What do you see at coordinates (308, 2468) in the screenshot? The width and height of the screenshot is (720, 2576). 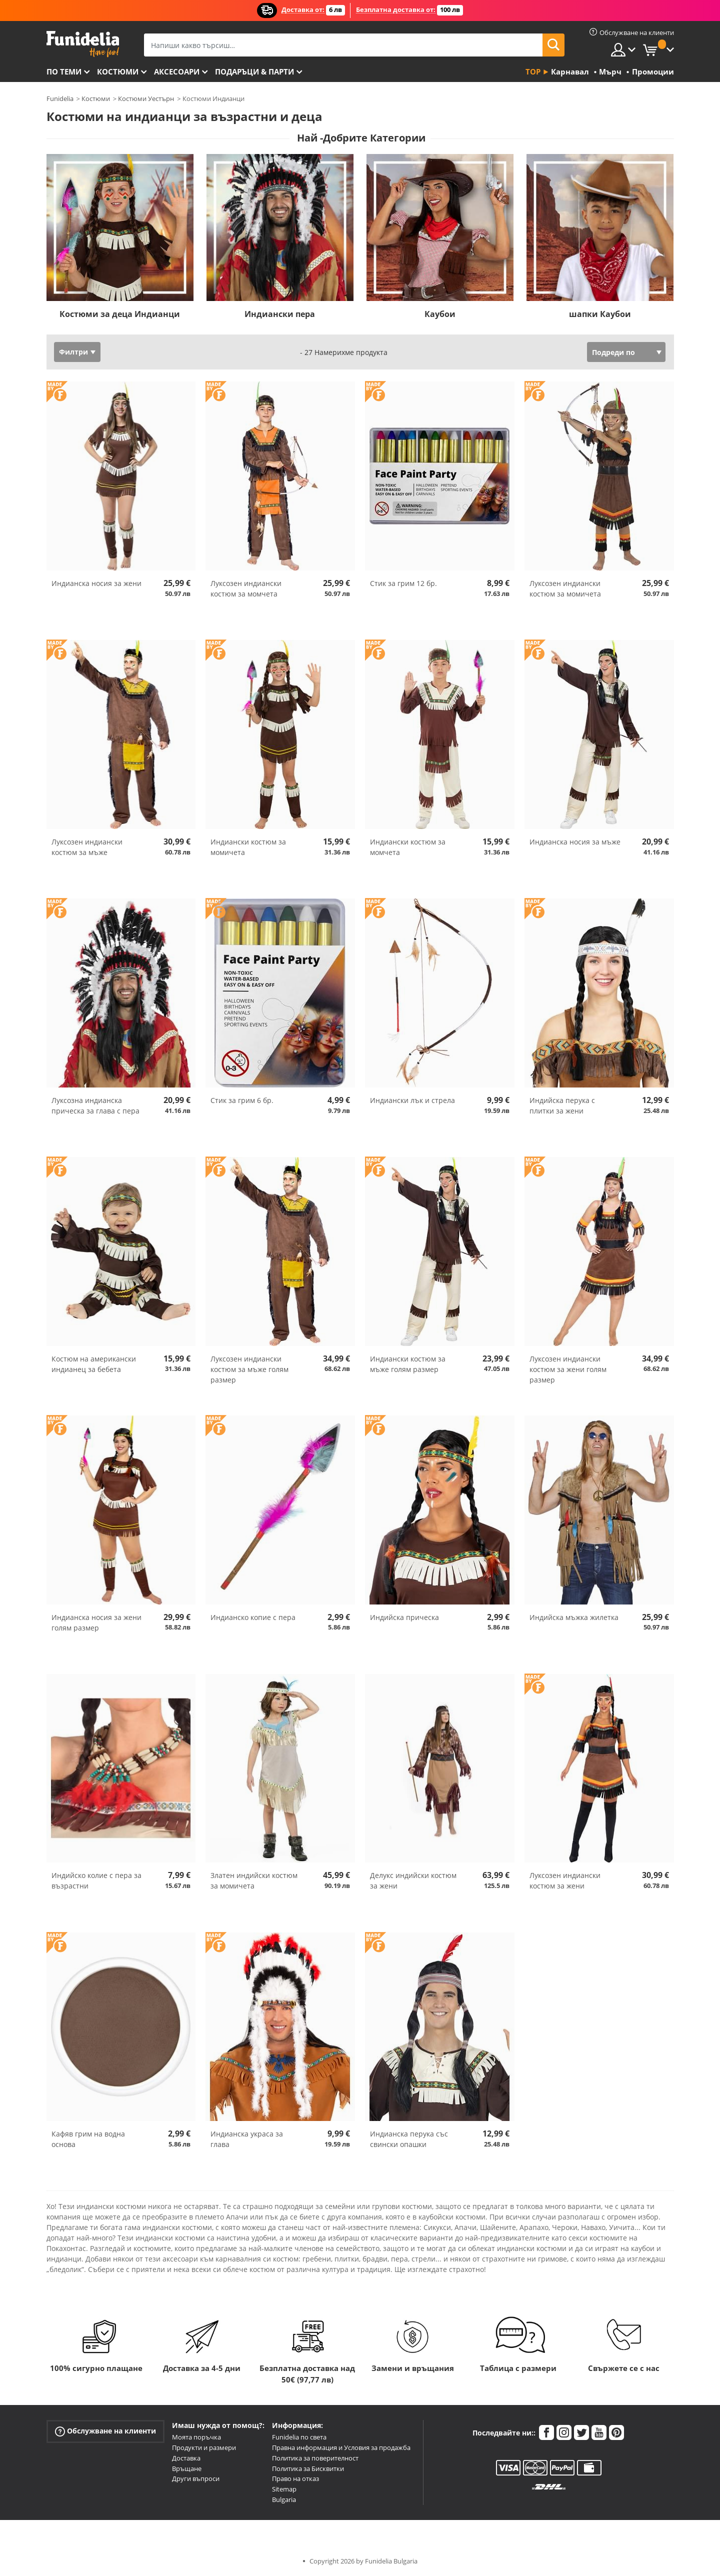 I see `Политика за Бисквитки` at bounding box center [308, 2468].